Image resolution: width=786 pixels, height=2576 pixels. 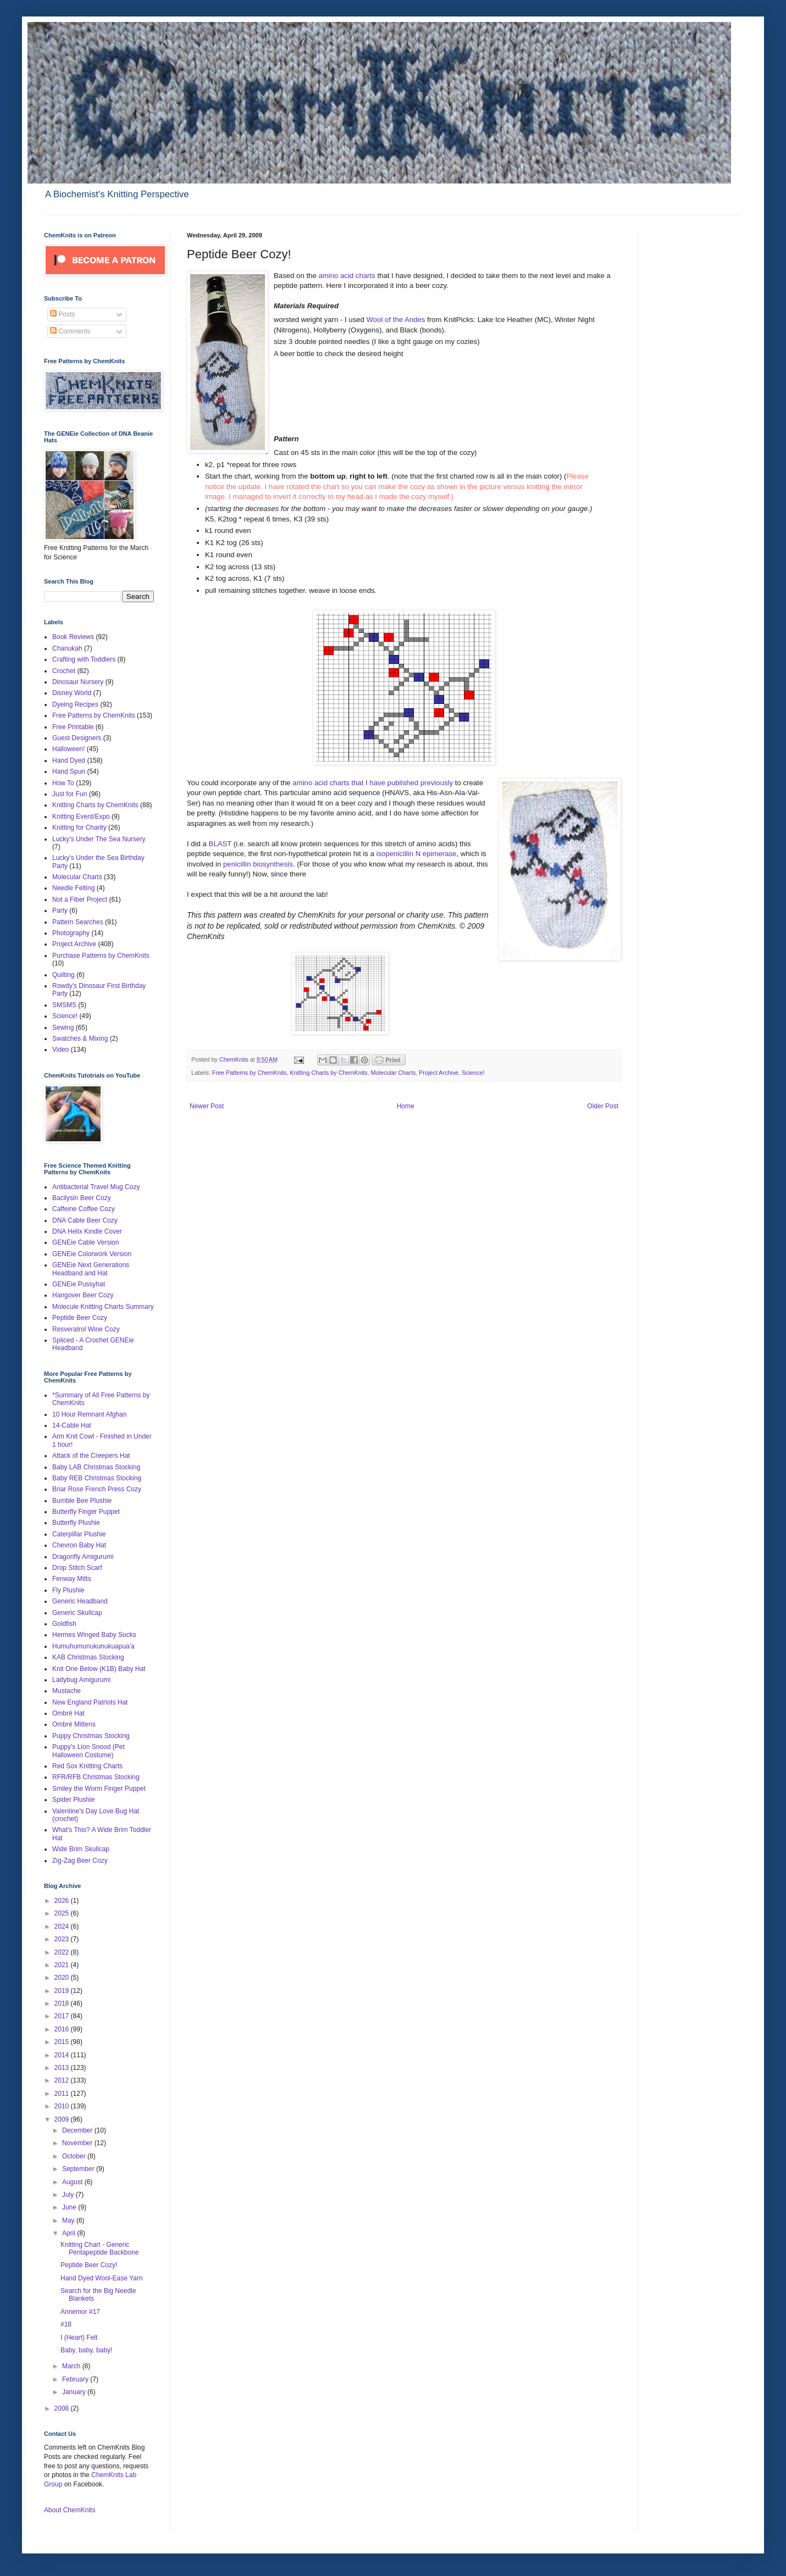 What do you see at coordinates (62, 1901) in the screenshot?
I see `2026` at bounding box center [62, 1901].